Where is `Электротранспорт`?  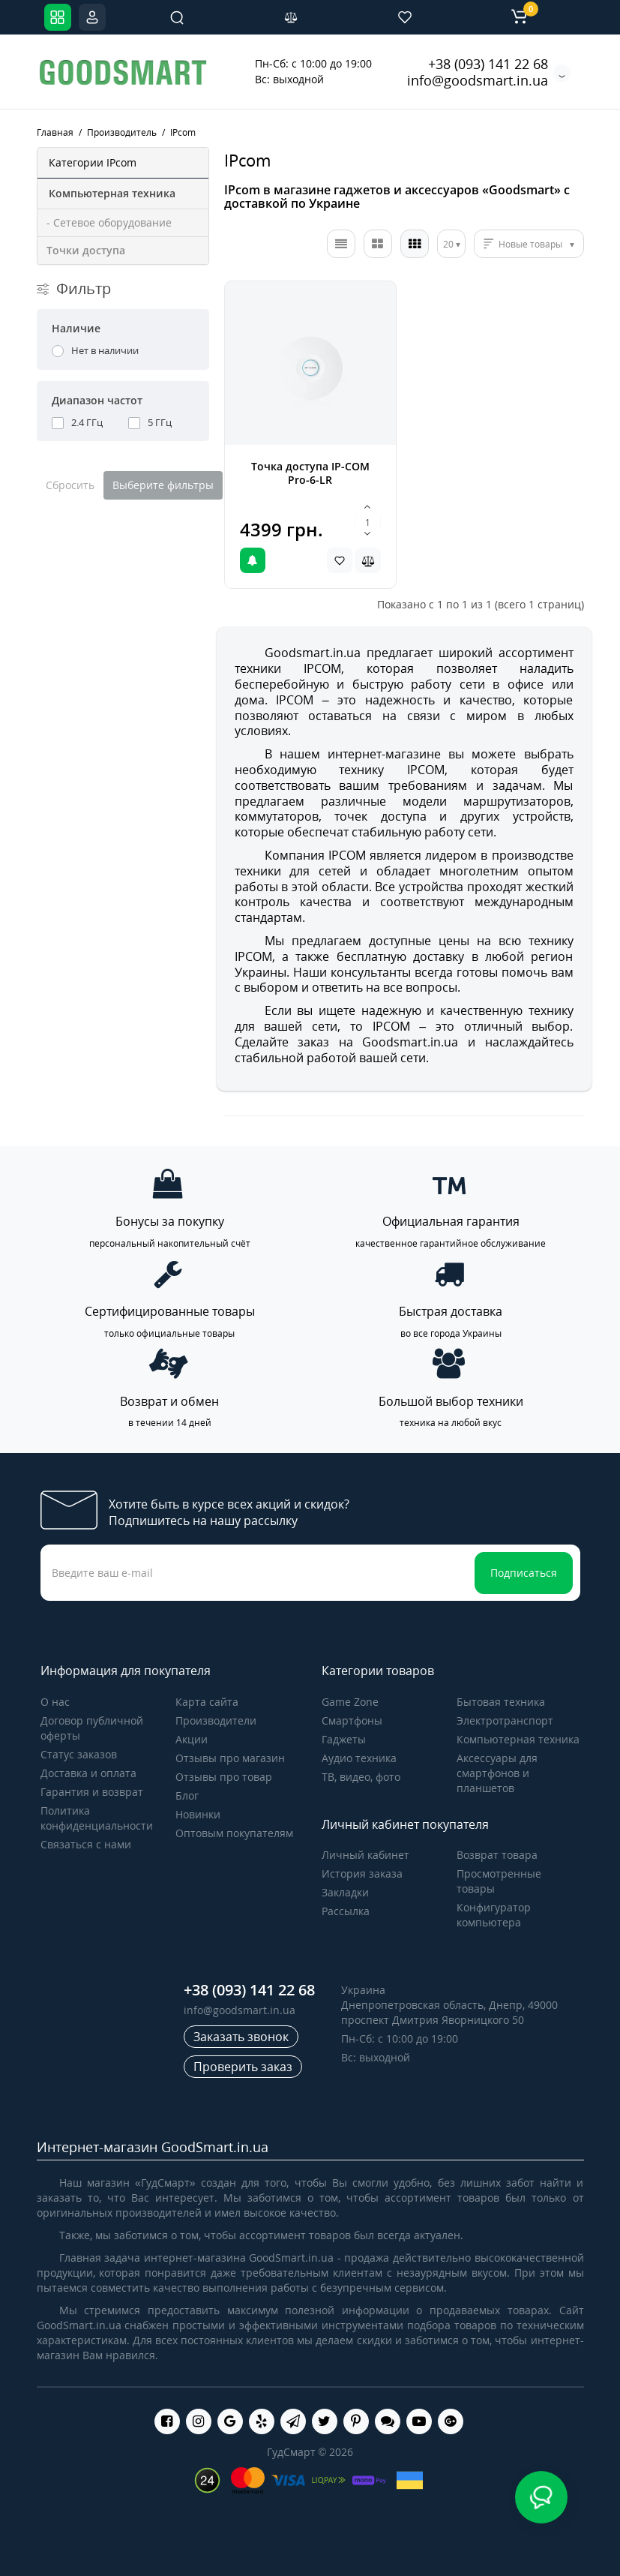 Электротранспорт is located at coordinates (505, 1720).